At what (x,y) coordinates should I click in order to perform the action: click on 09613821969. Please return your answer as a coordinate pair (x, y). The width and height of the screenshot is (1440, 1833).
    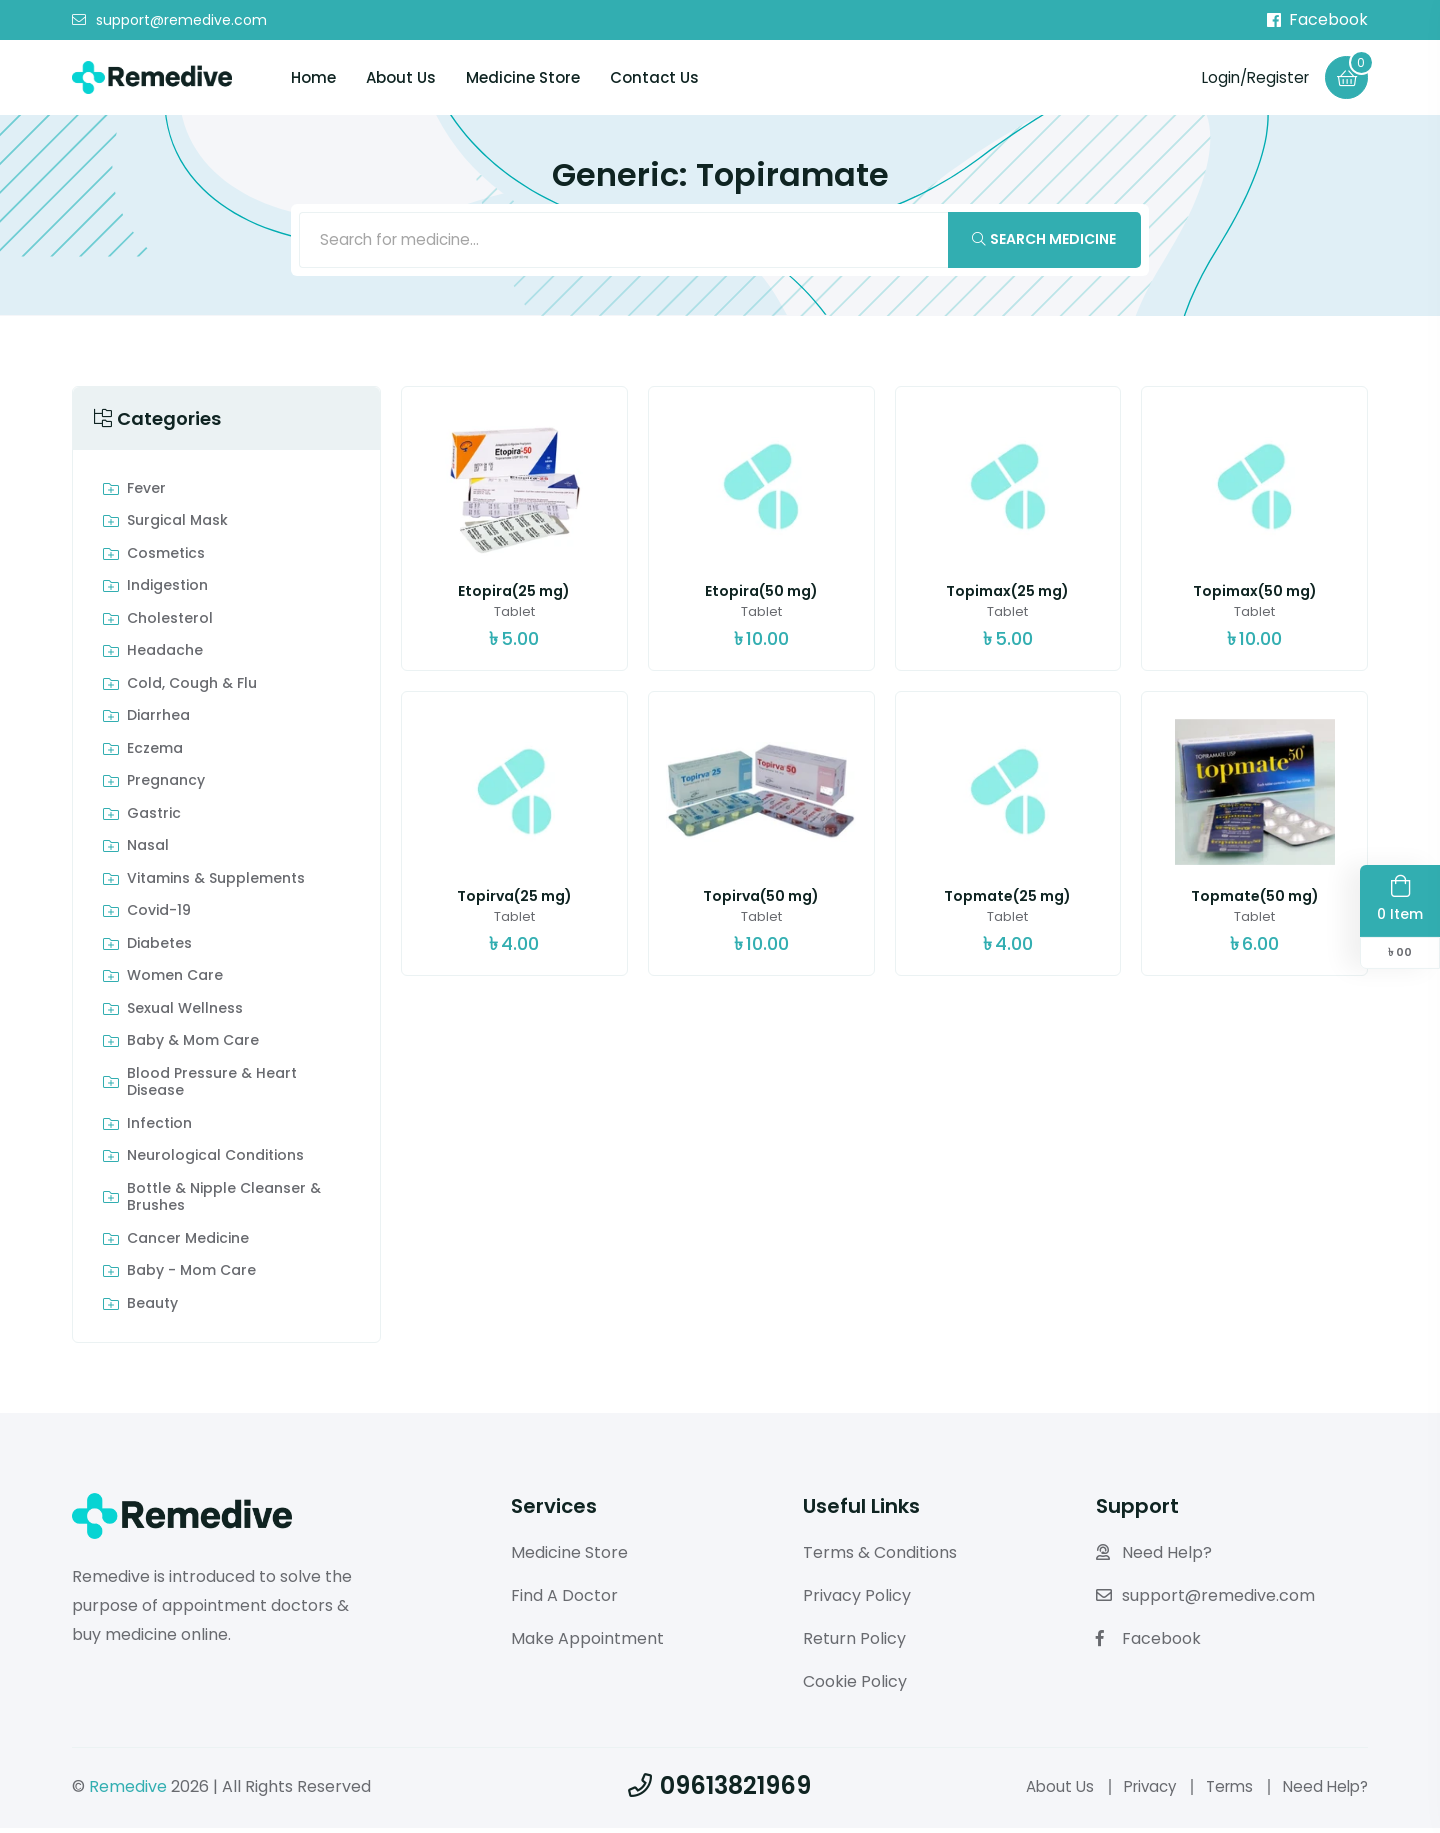
    Looking at the image, I should click on (719, 1789).